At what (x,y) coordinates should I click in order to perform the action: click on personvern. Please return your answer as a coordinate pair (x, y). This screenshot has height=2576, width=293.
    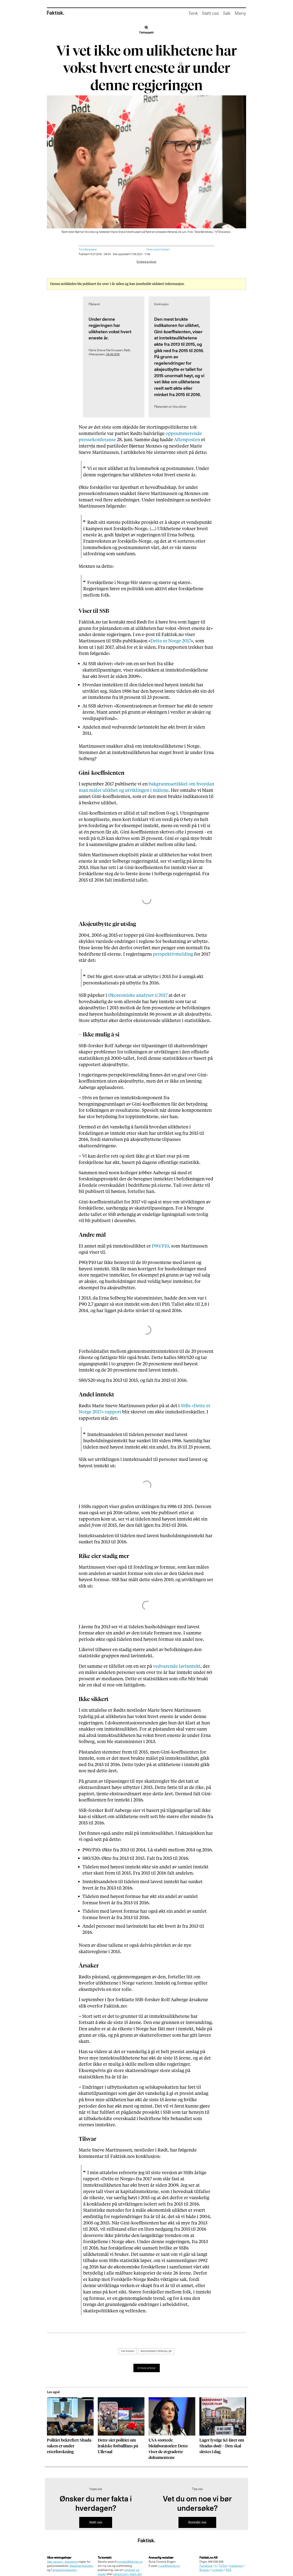
    Looking at the image, I should click on (121, 2574).